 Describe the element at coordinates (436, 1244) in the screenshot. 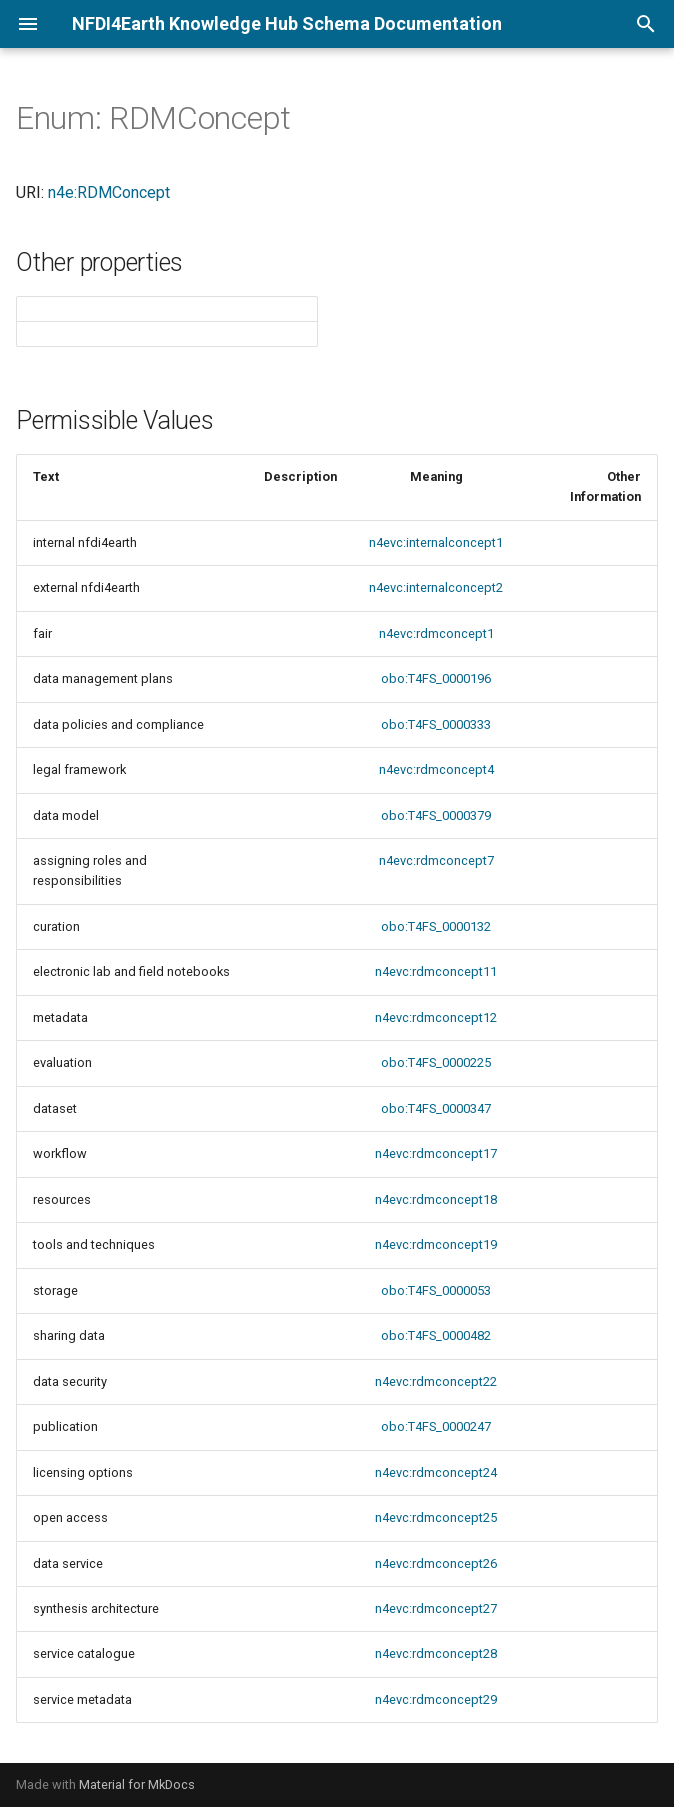

I see `n4evc:rdmconcept19` at that location.